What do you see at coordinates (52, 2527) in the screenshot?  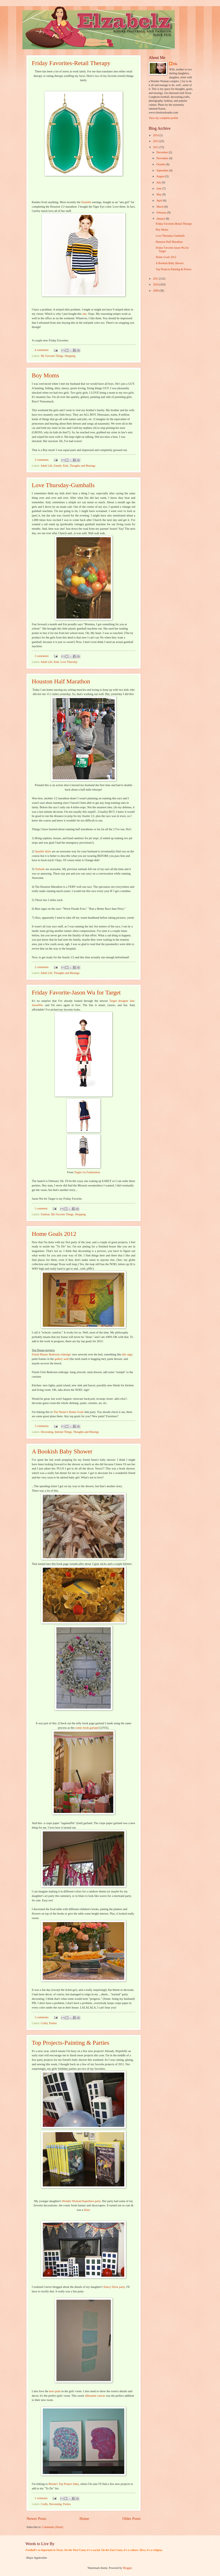 I see `Comments (Atom)` at bounding box center [52, 2527].